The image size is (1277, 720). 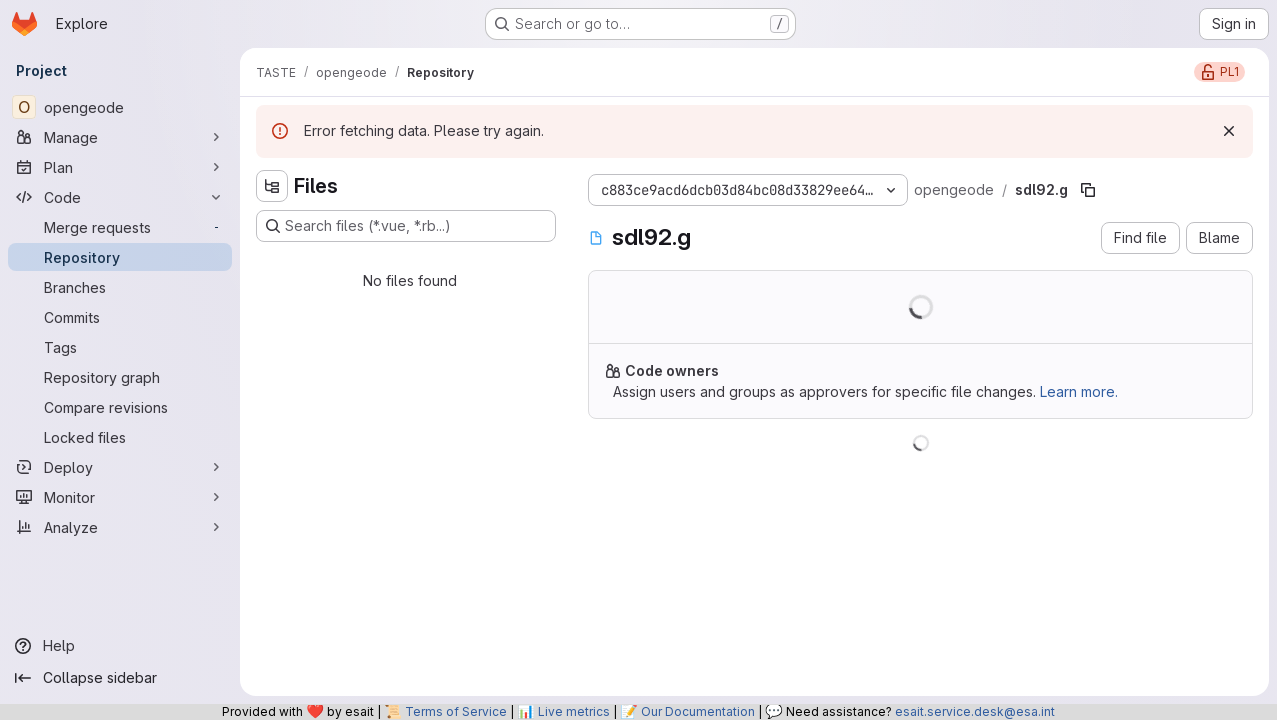 I want to click on [Hide file tree browser], so click(x=272, y=186).